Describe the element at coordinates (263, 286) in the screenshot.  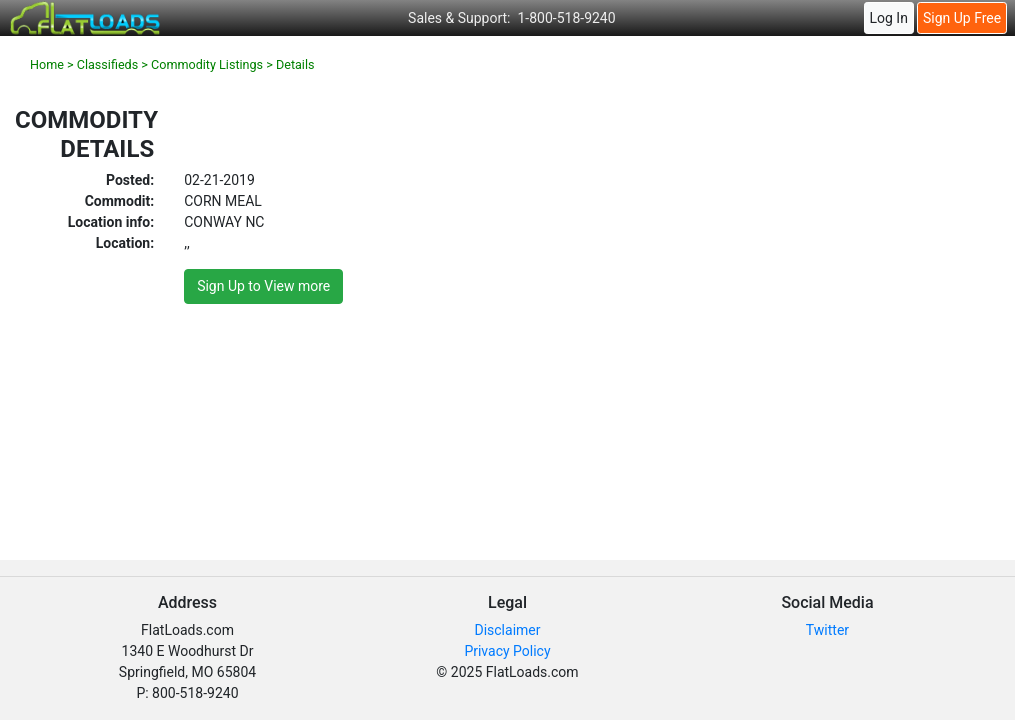
I see `Sign Up to View more` at that location.